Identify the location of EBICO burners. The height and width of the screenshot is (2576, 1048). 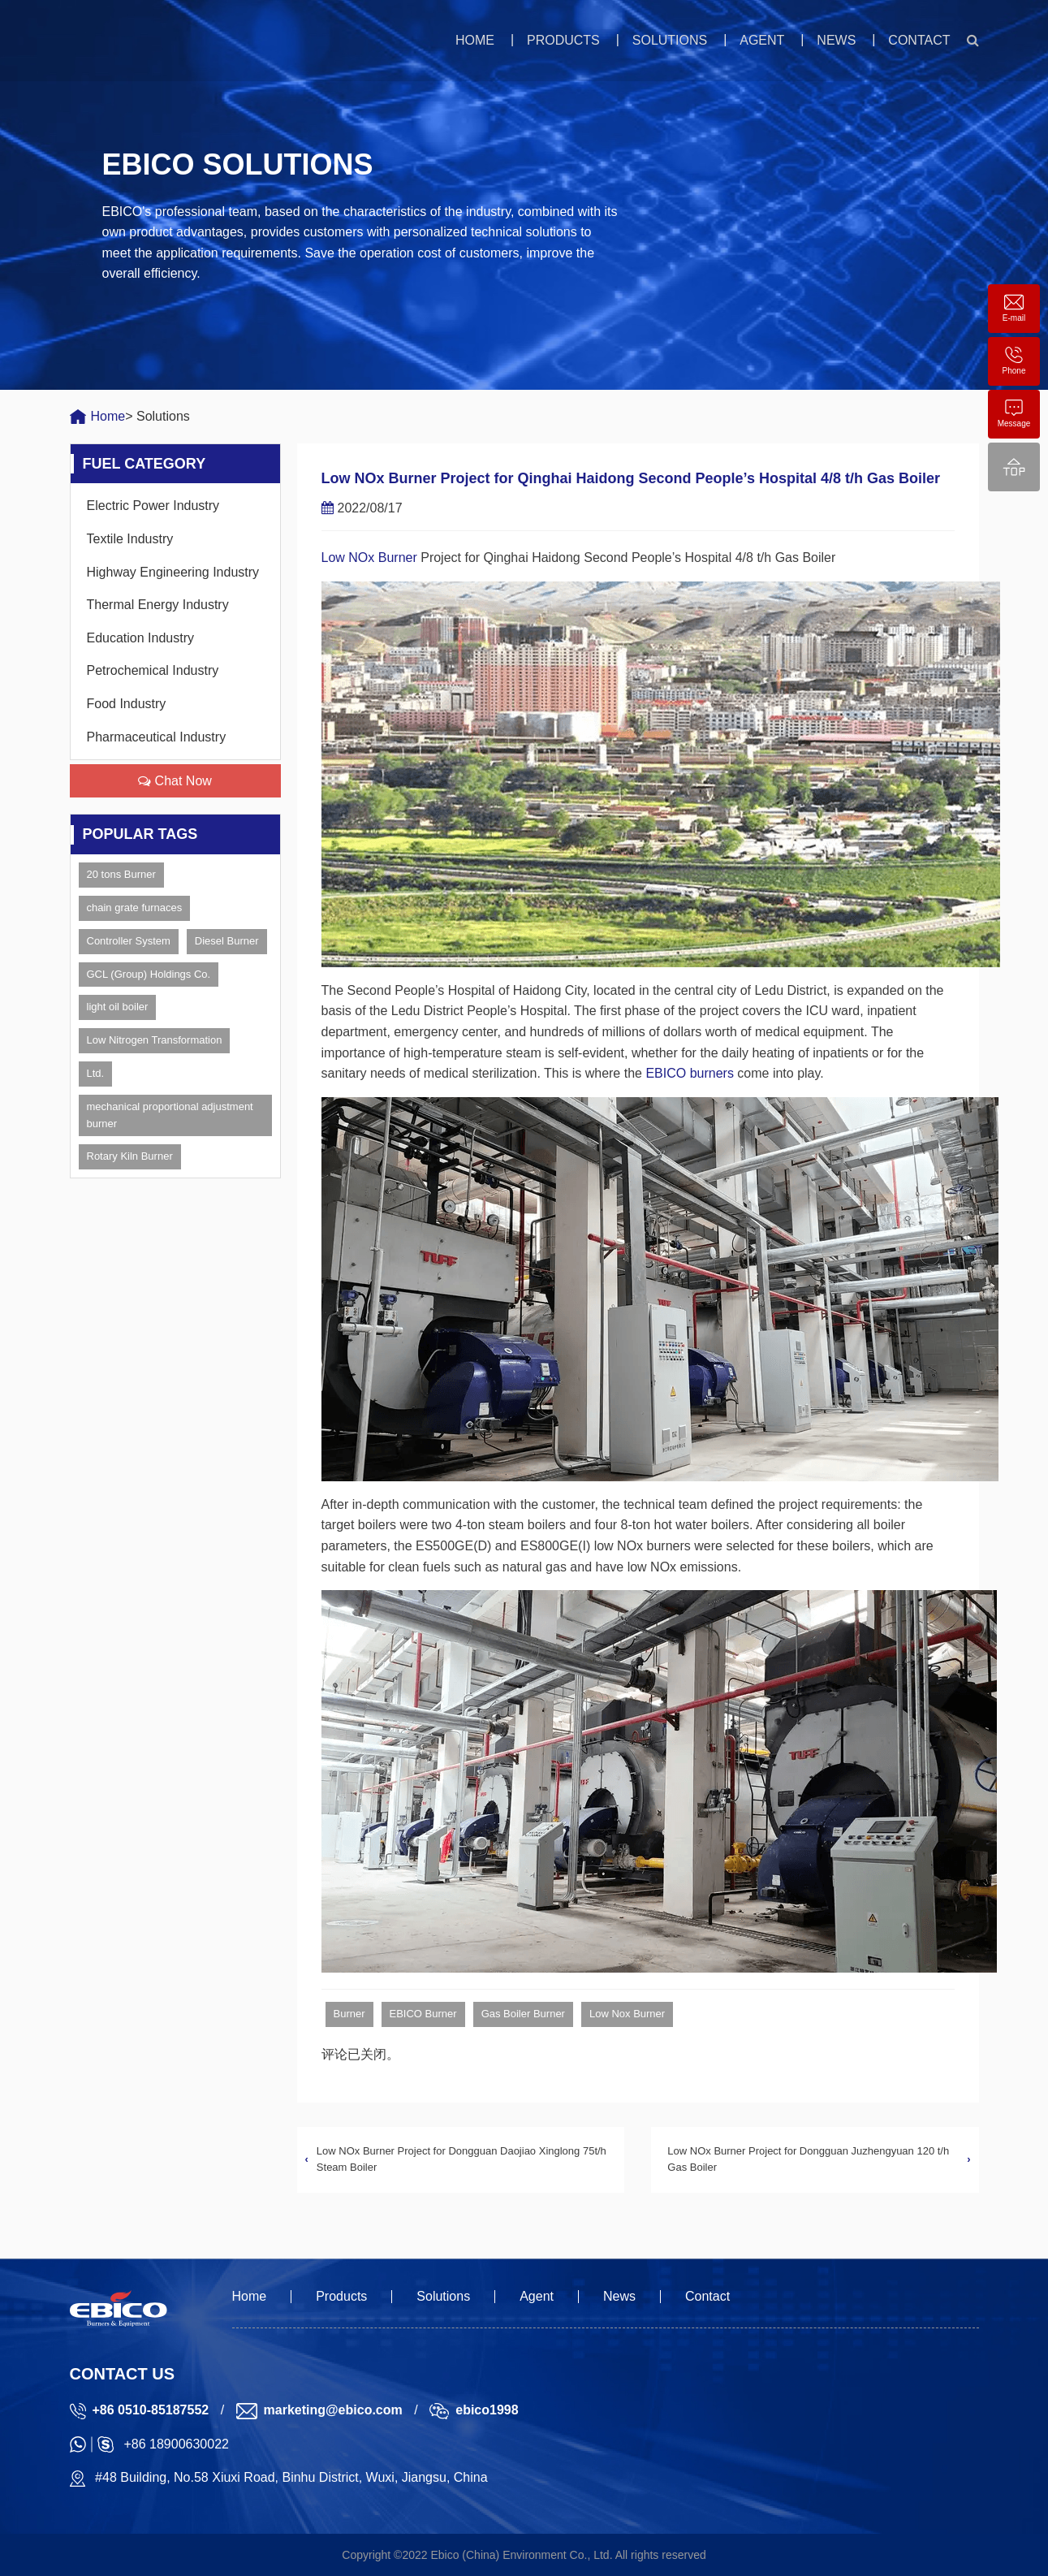
(689, 1073).